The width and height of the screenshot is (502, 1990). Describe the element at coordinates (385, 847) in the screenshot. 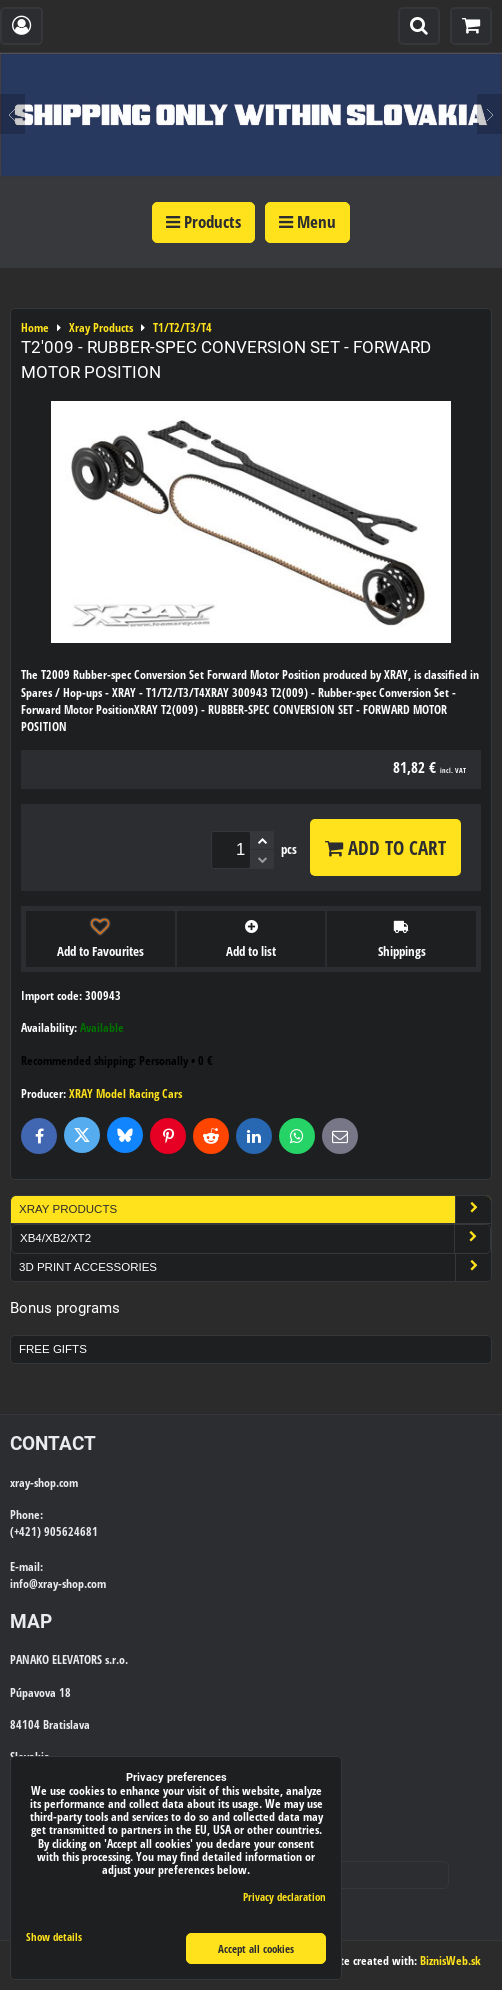

I see `Add to Cart` at that location.